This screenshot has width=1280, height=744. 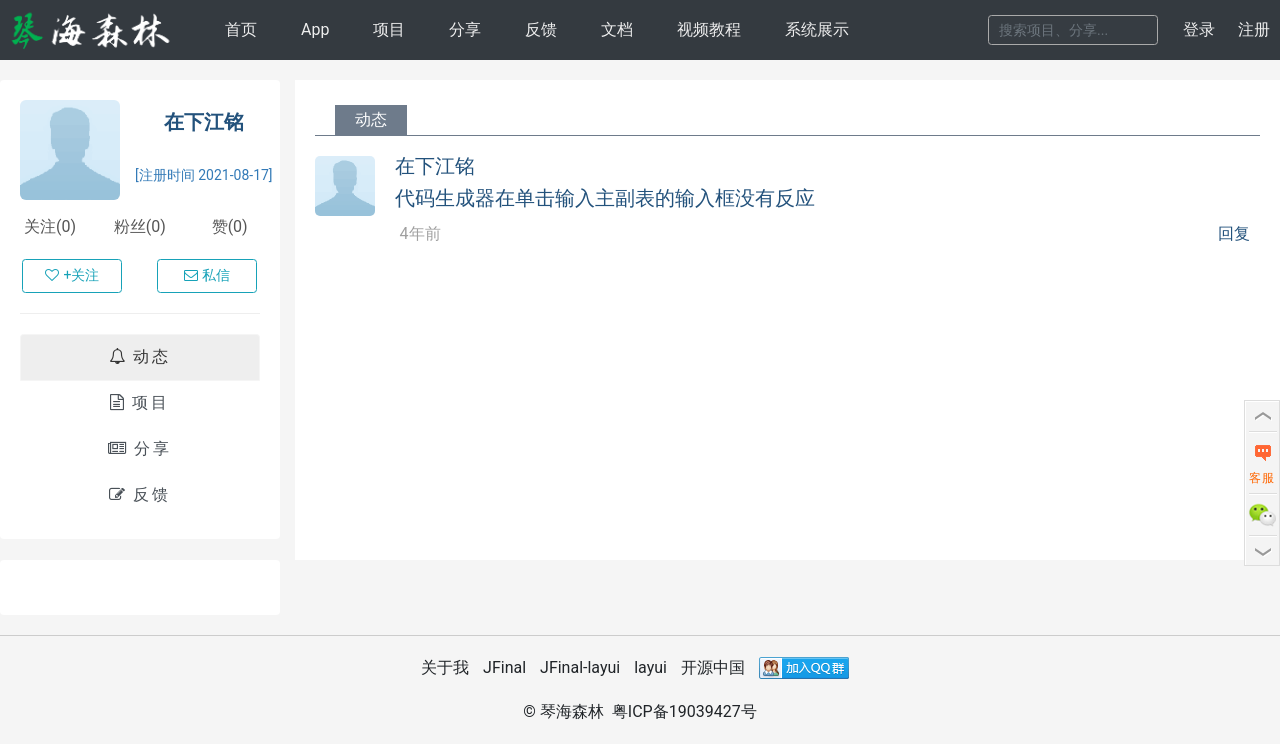 What do you see at coordinates (241, 29) in the screenshot?
I see `首页` at bounding box center [241, 29].